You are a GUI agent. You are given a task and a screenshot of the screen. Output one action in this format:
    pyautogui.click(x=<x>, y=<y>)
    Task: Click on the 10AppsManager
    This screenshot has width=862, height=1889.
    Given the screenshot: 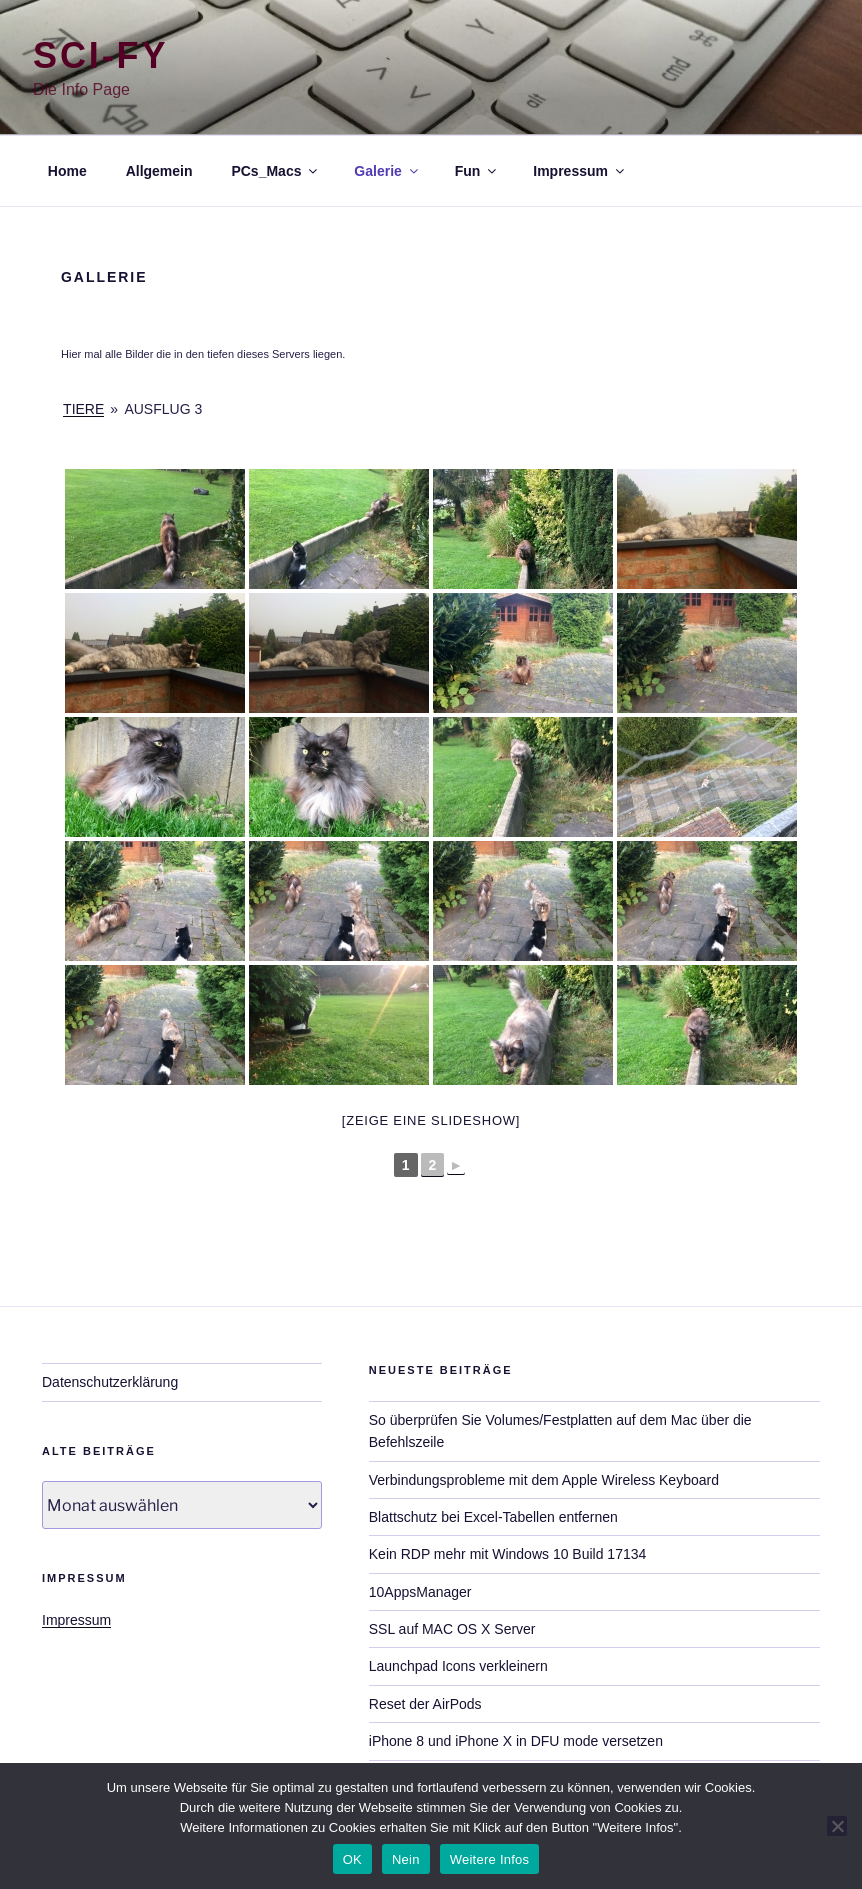 What is the action you would take?
    pyautogui.click(x=420, y=1592)
    